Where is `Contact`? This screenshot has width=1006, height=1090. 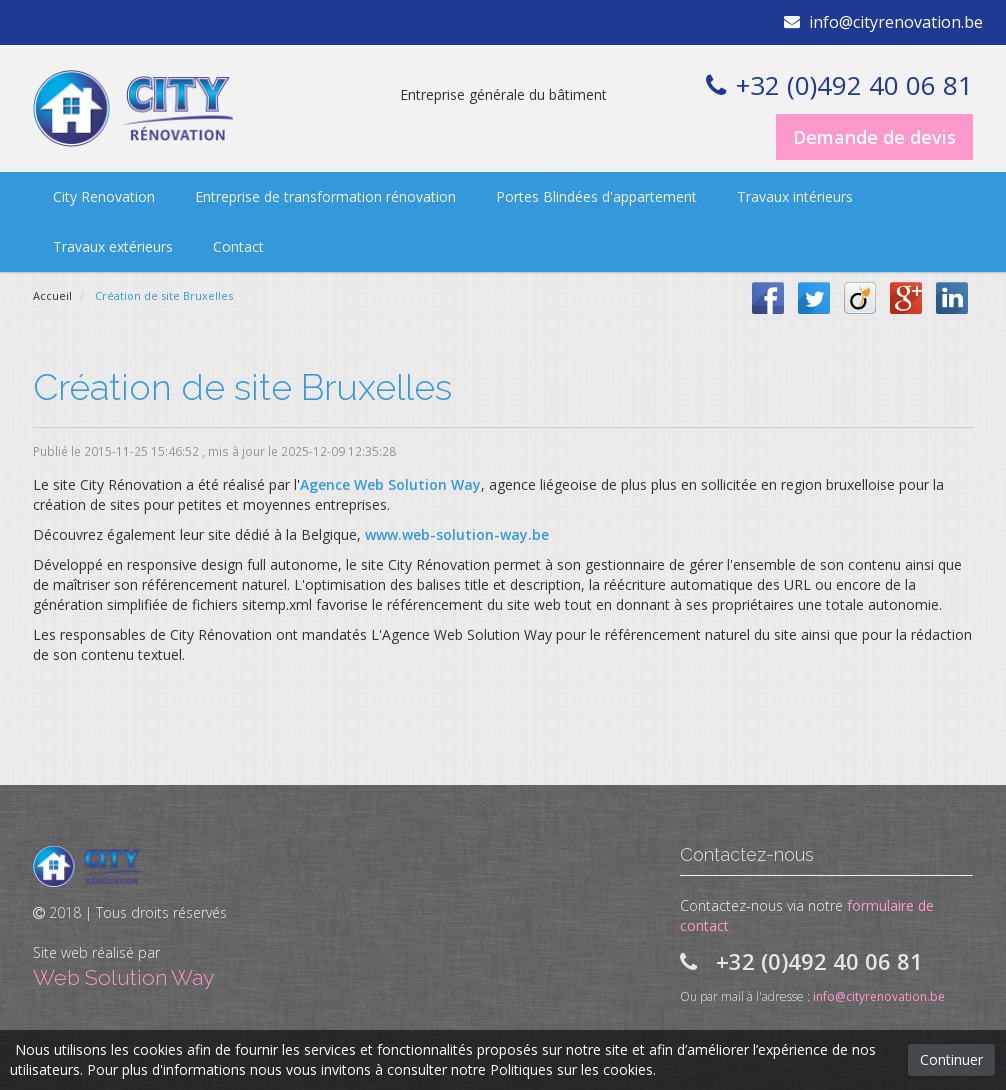 Contact is located at coordinates (238, 246).